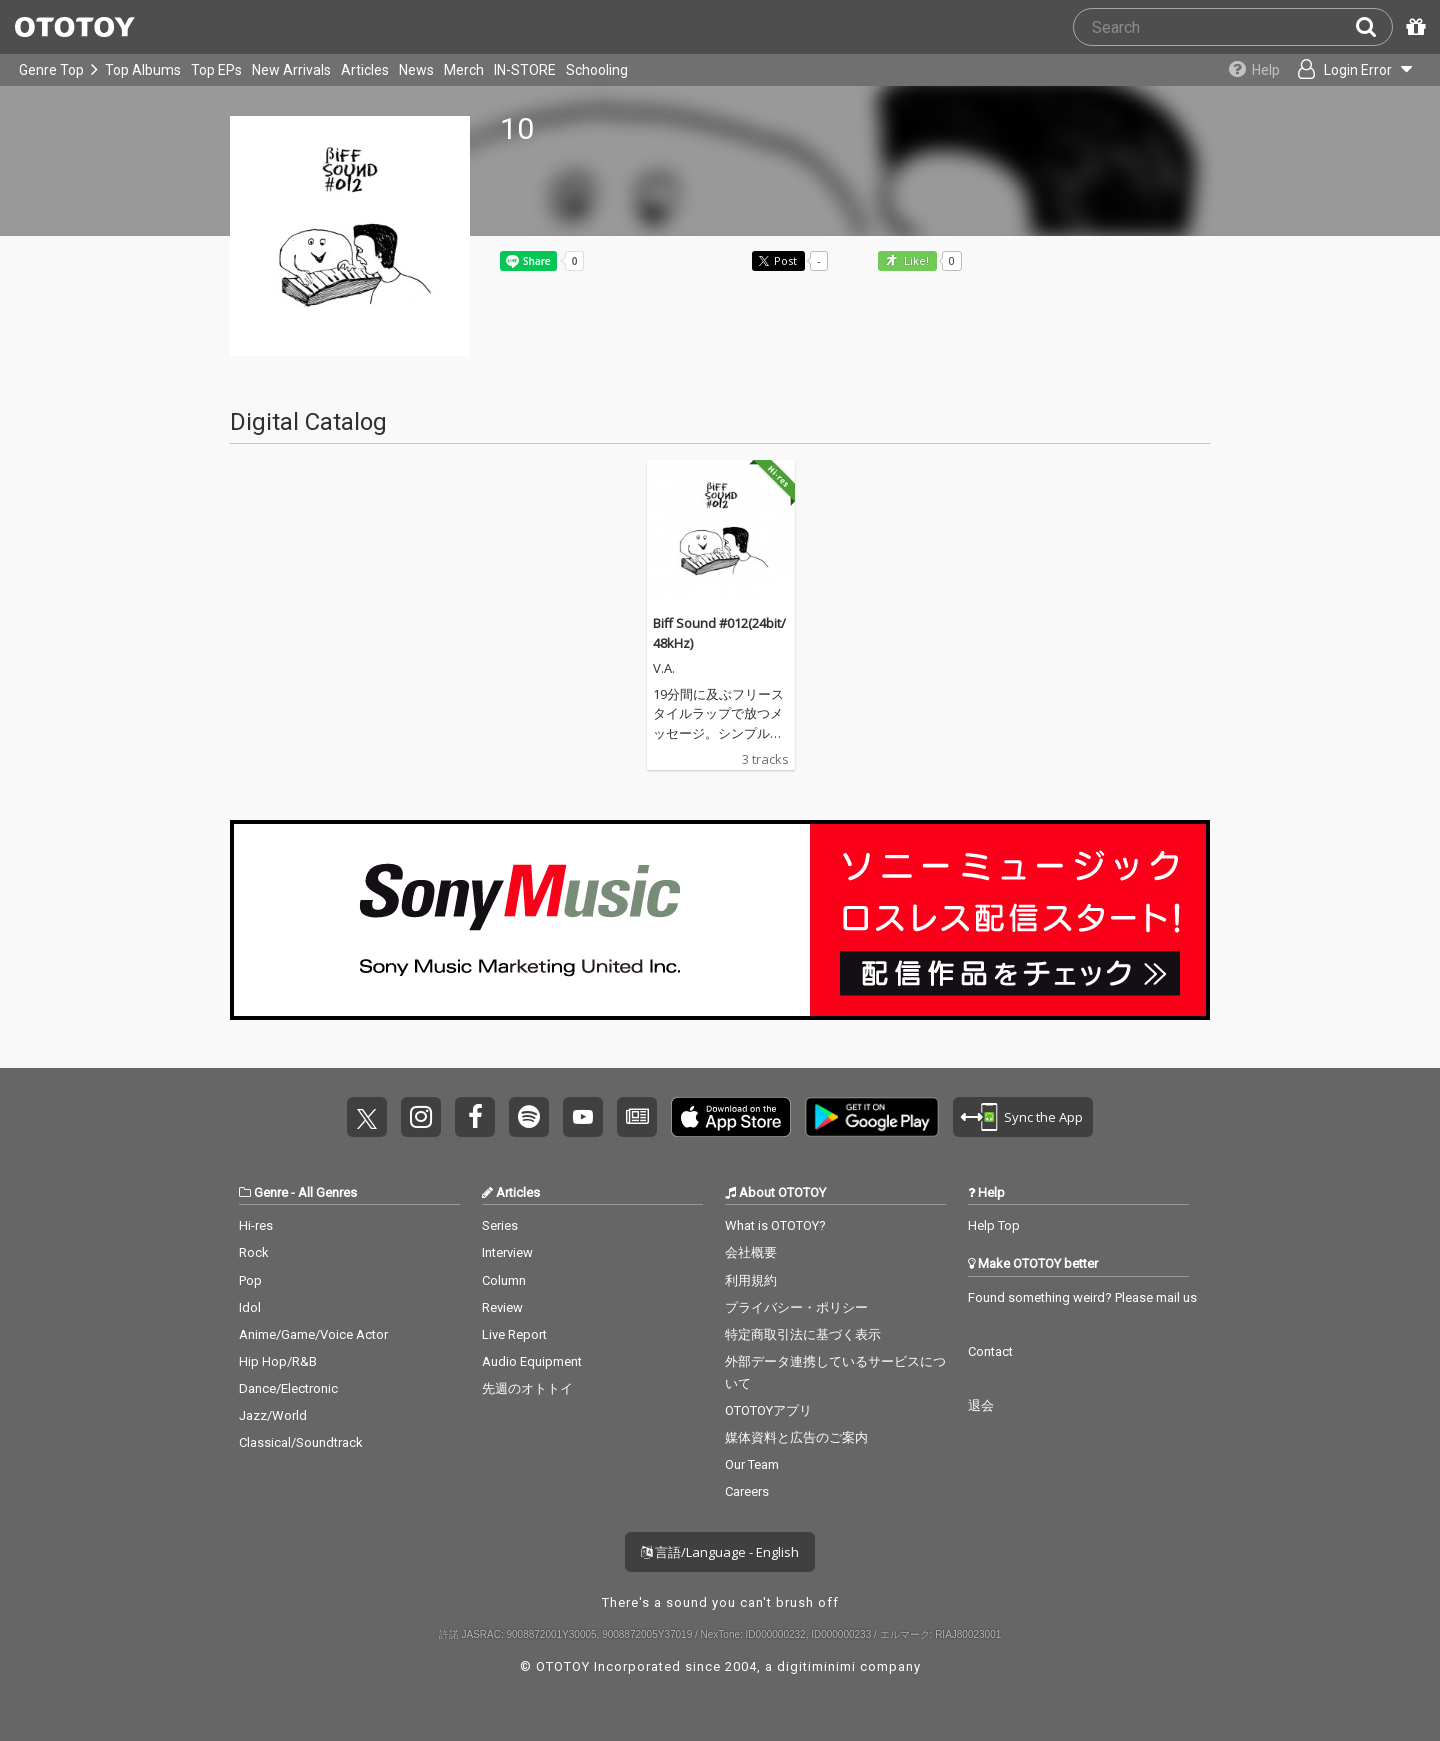  What do you see at coordinates (915, 261) in the screenshot?
I see `Like! [button]` at bounding box center [915, 261].